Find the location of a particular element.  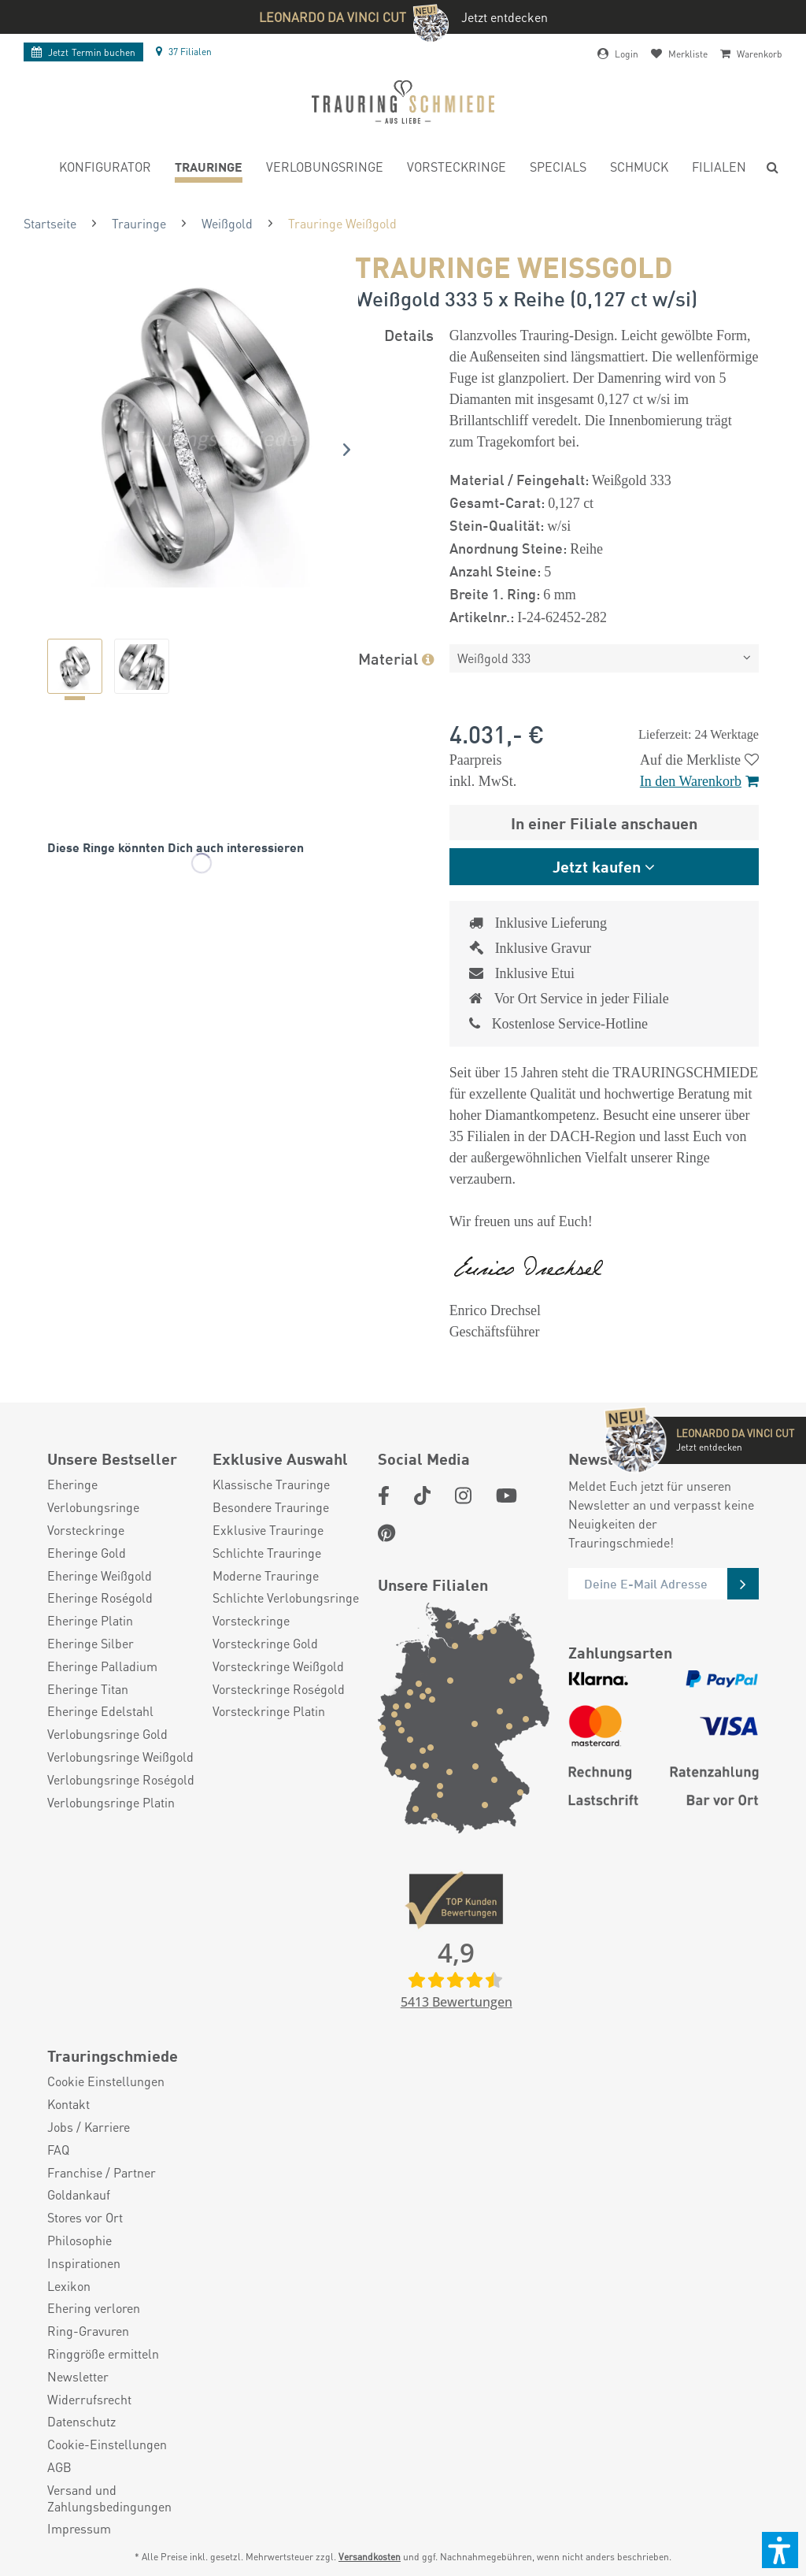

Inspirationen is located at coordinates (83, 2263).